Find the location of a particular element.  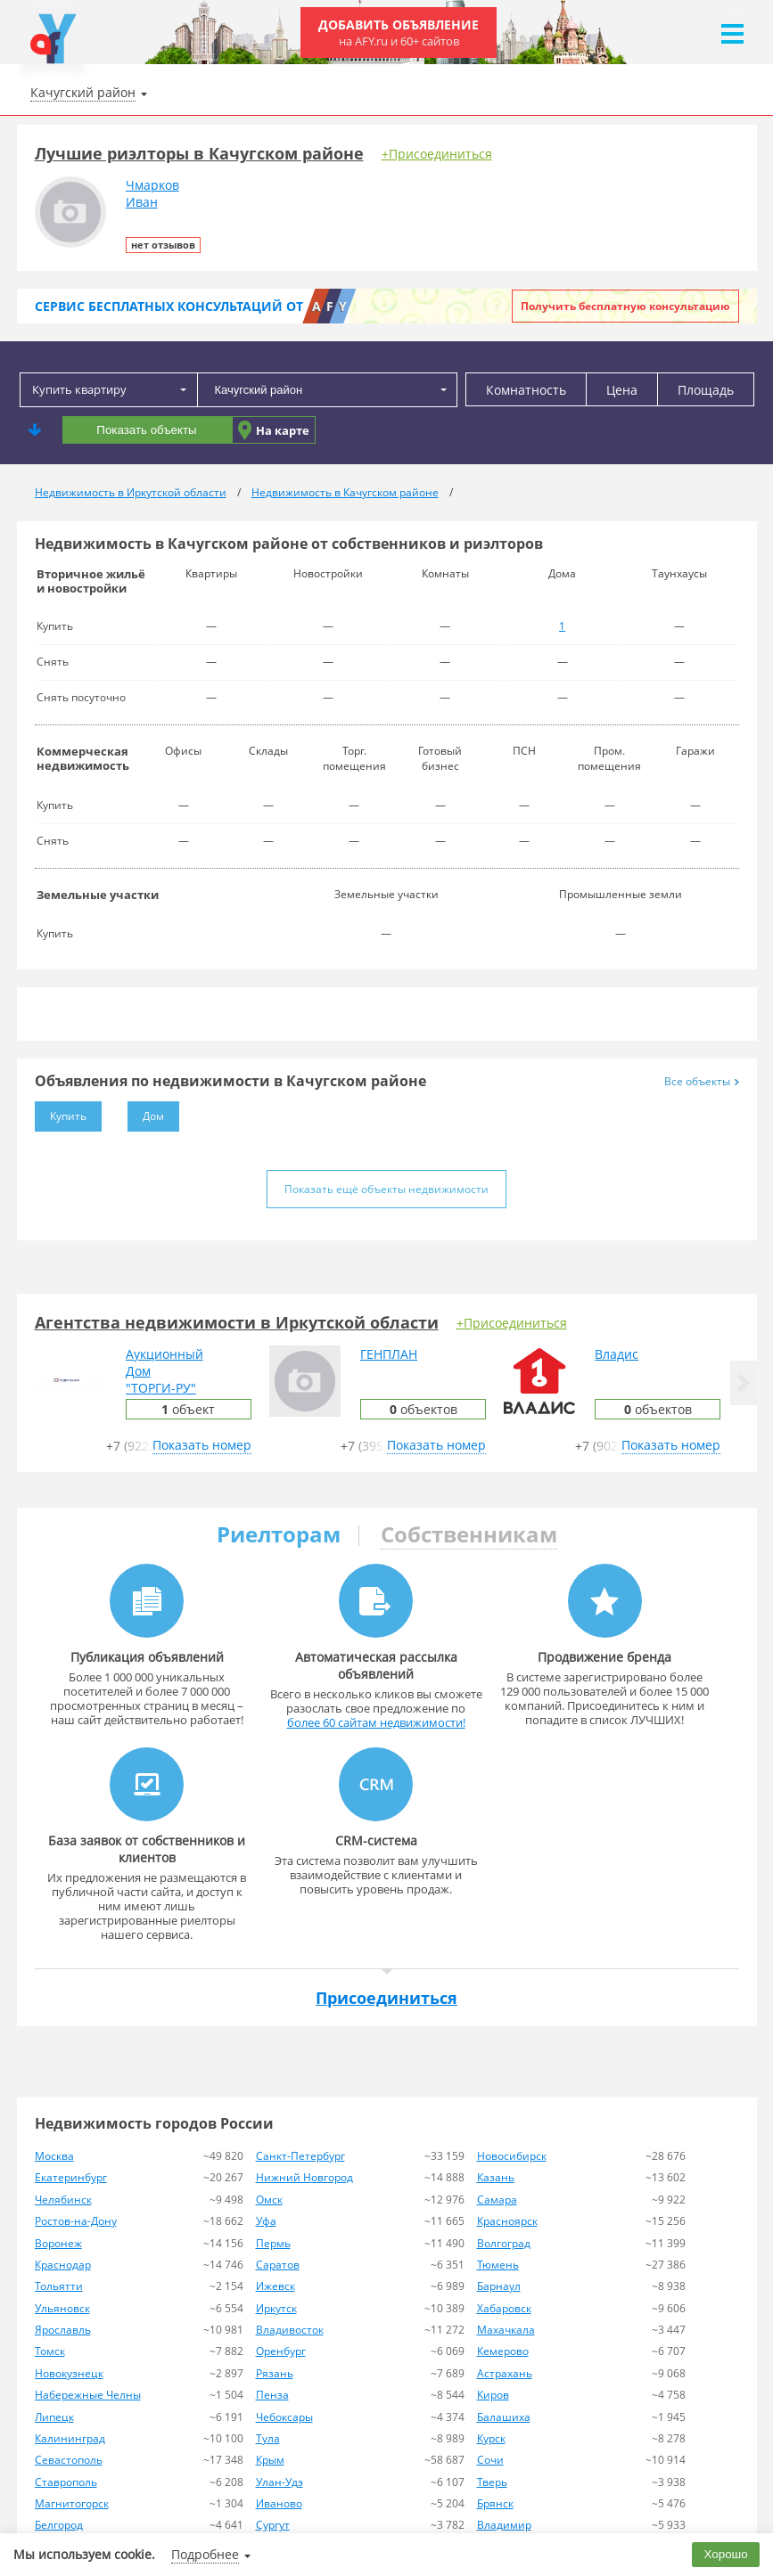

Иркутск is located at coordinates (276, 2308).